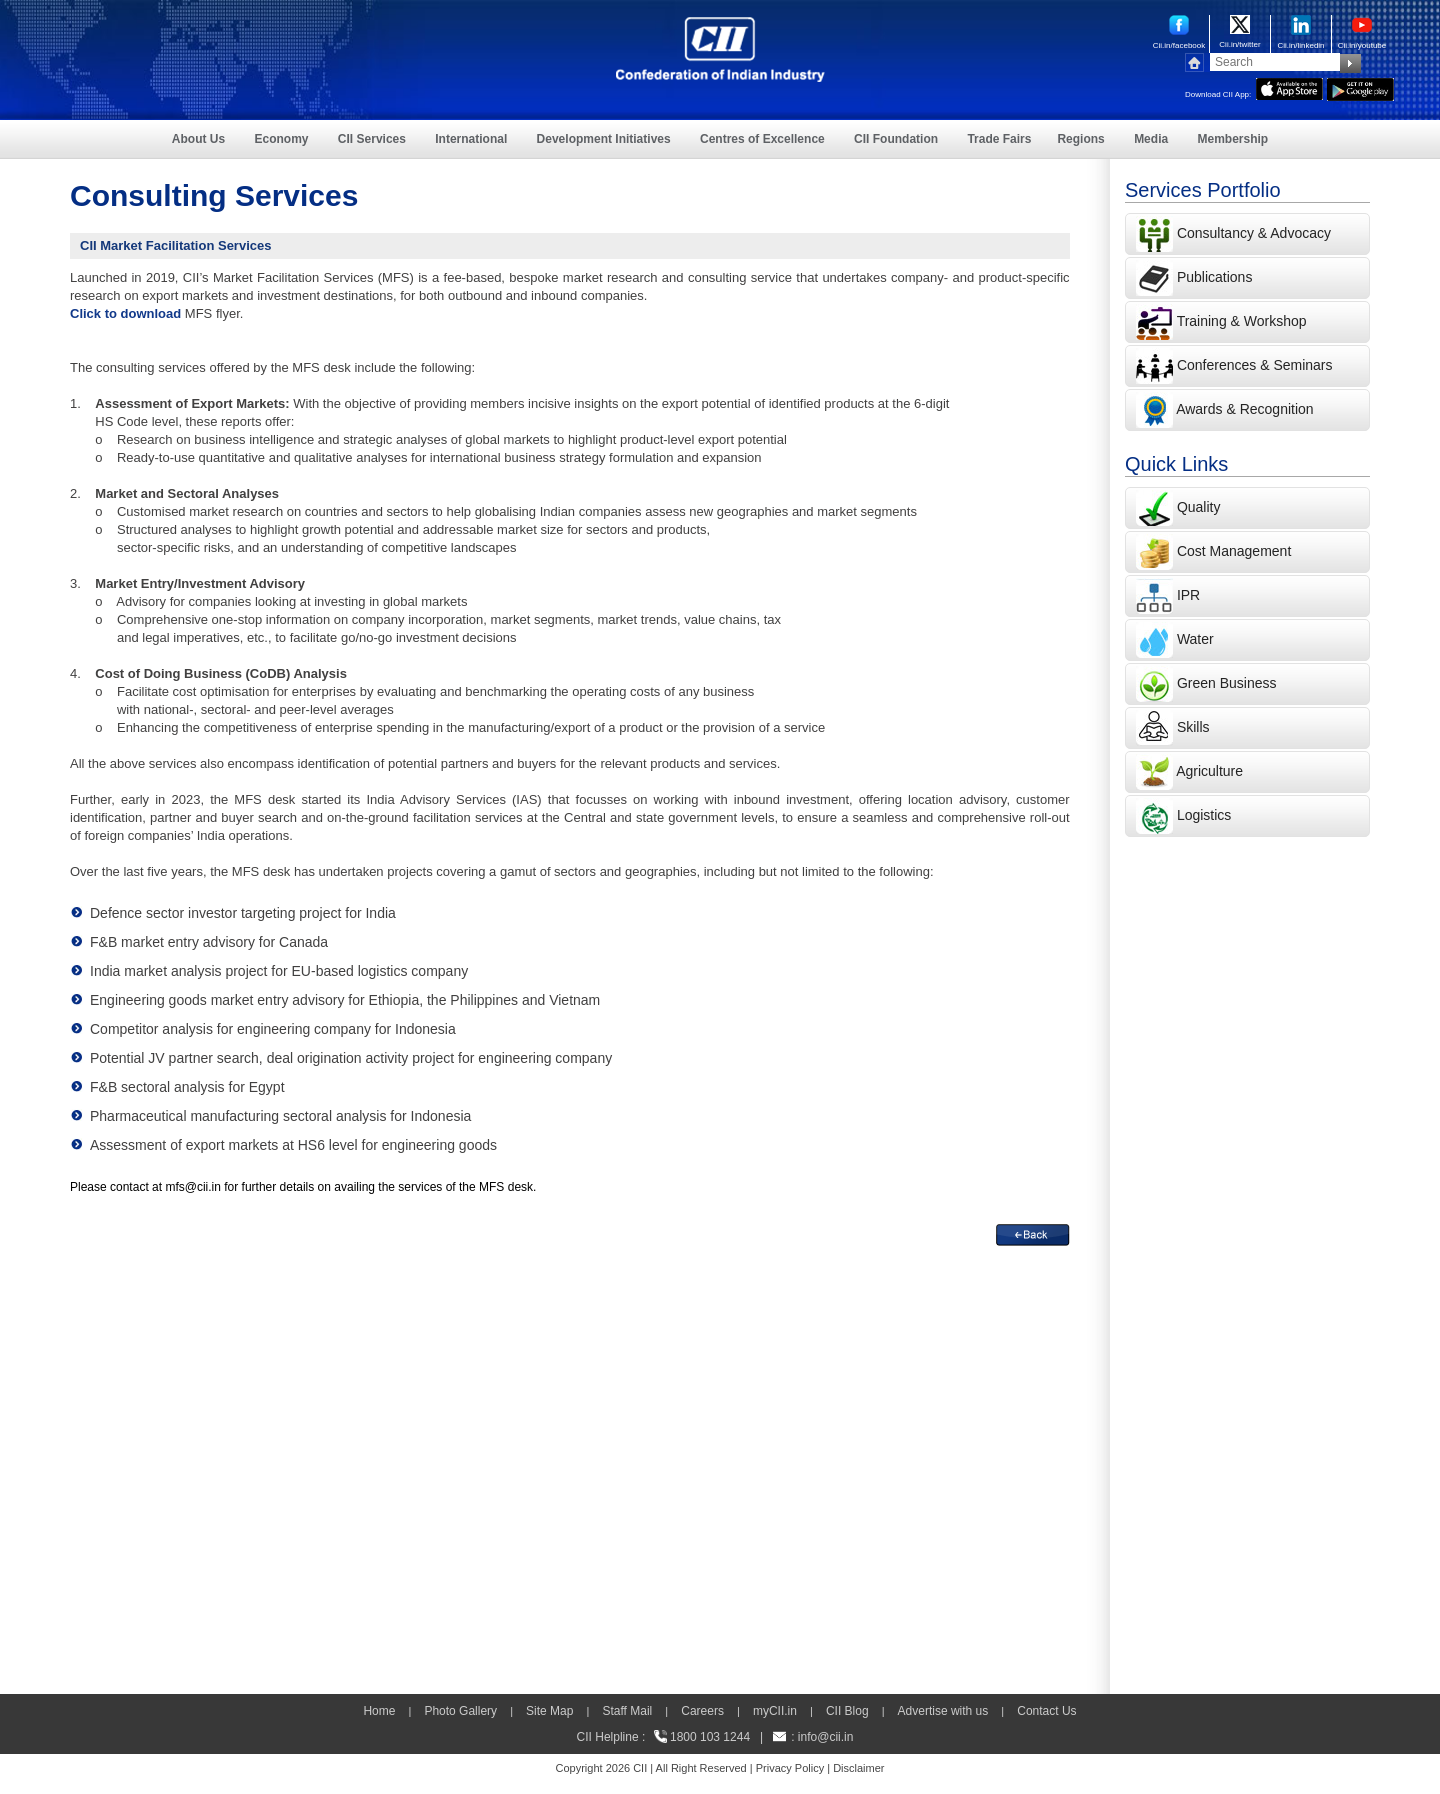  What do you see at coordinates (858, 1768) in the screenshot?
I see `Disclaimer` at bounding box center [858, 1768].